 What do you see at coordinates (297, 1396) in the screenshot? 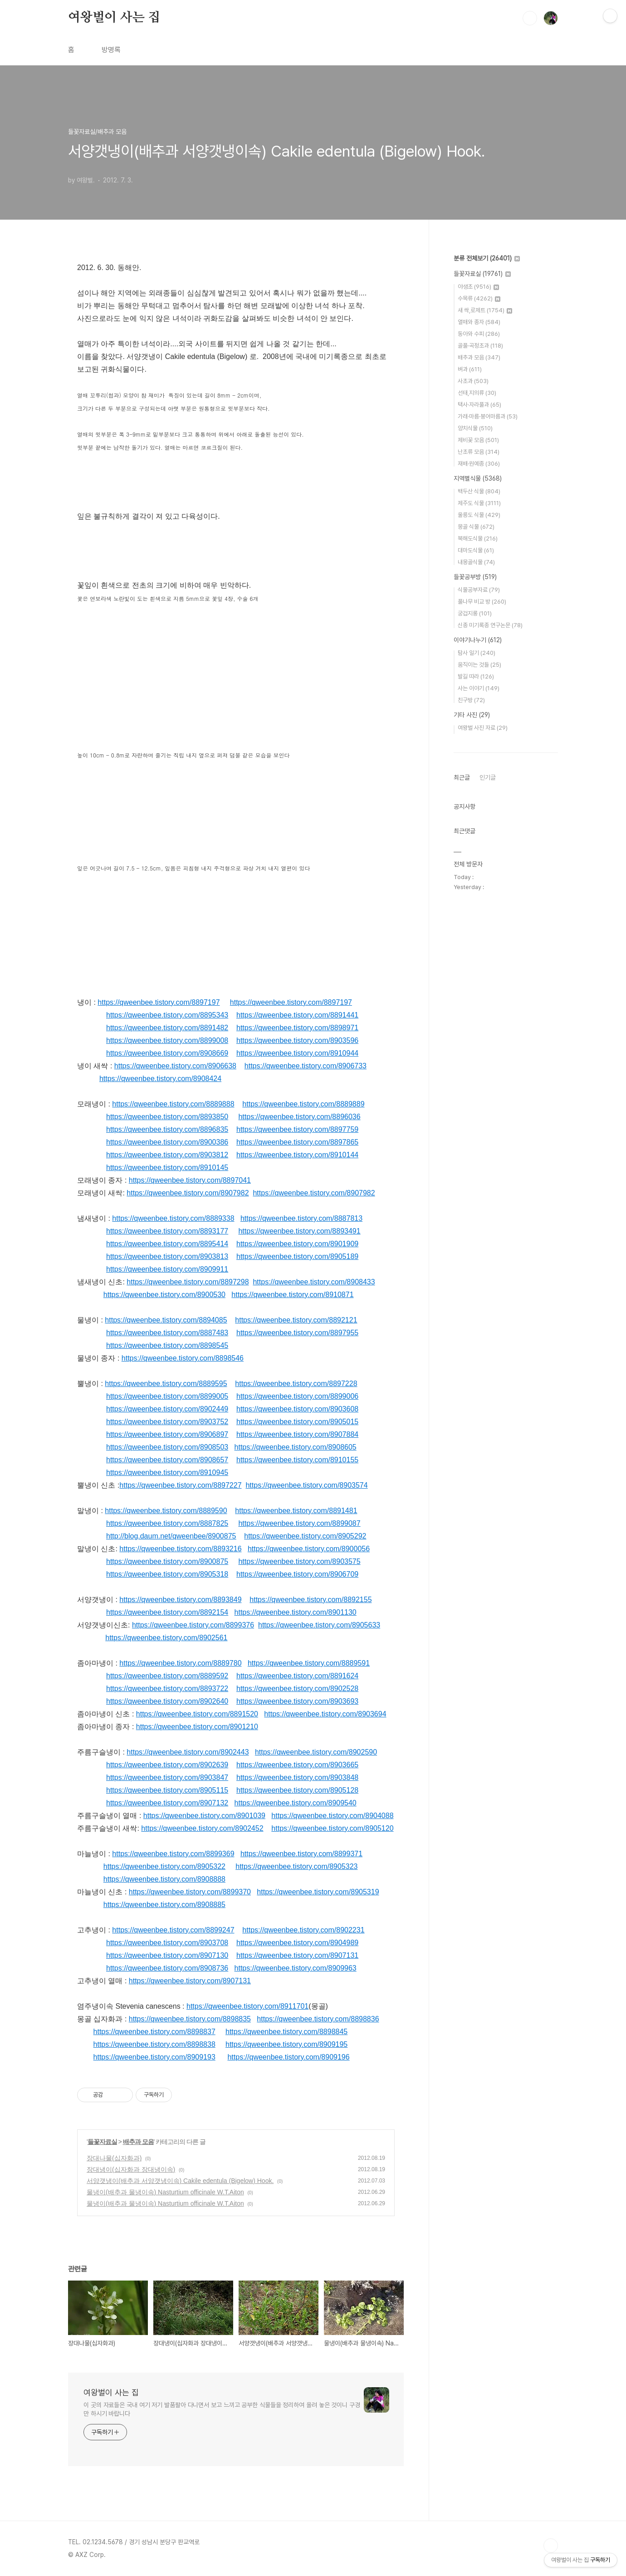
I see `https://qweenbee.tistory.com/8899006` at bounding box center [297, 1396].